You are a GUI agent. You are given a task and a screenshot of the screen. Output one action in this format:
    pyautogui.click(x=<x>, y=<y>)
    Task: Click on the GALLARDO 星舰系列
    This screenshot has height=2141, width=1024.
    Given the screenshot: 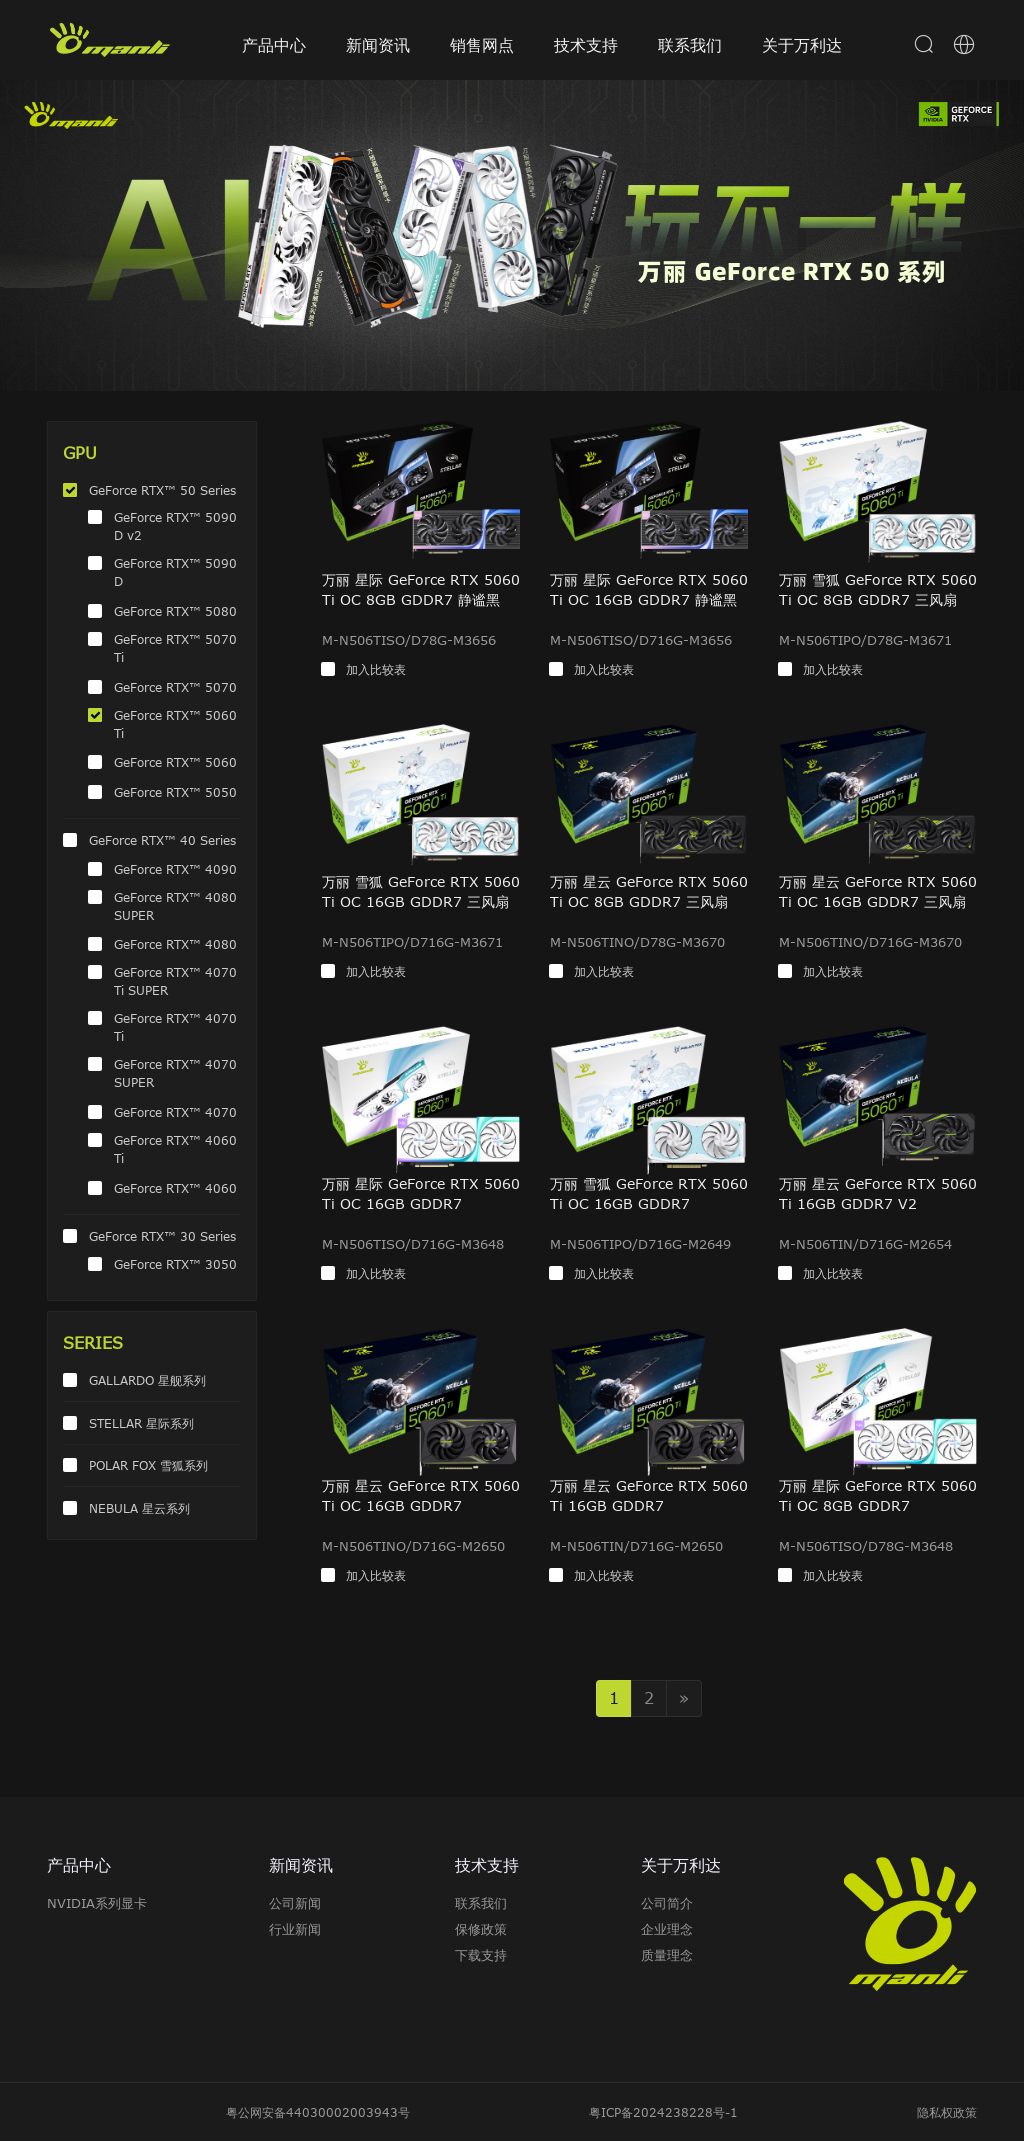 What is the action you would take?
    pyautogui.click(x=147, y=1380)
    